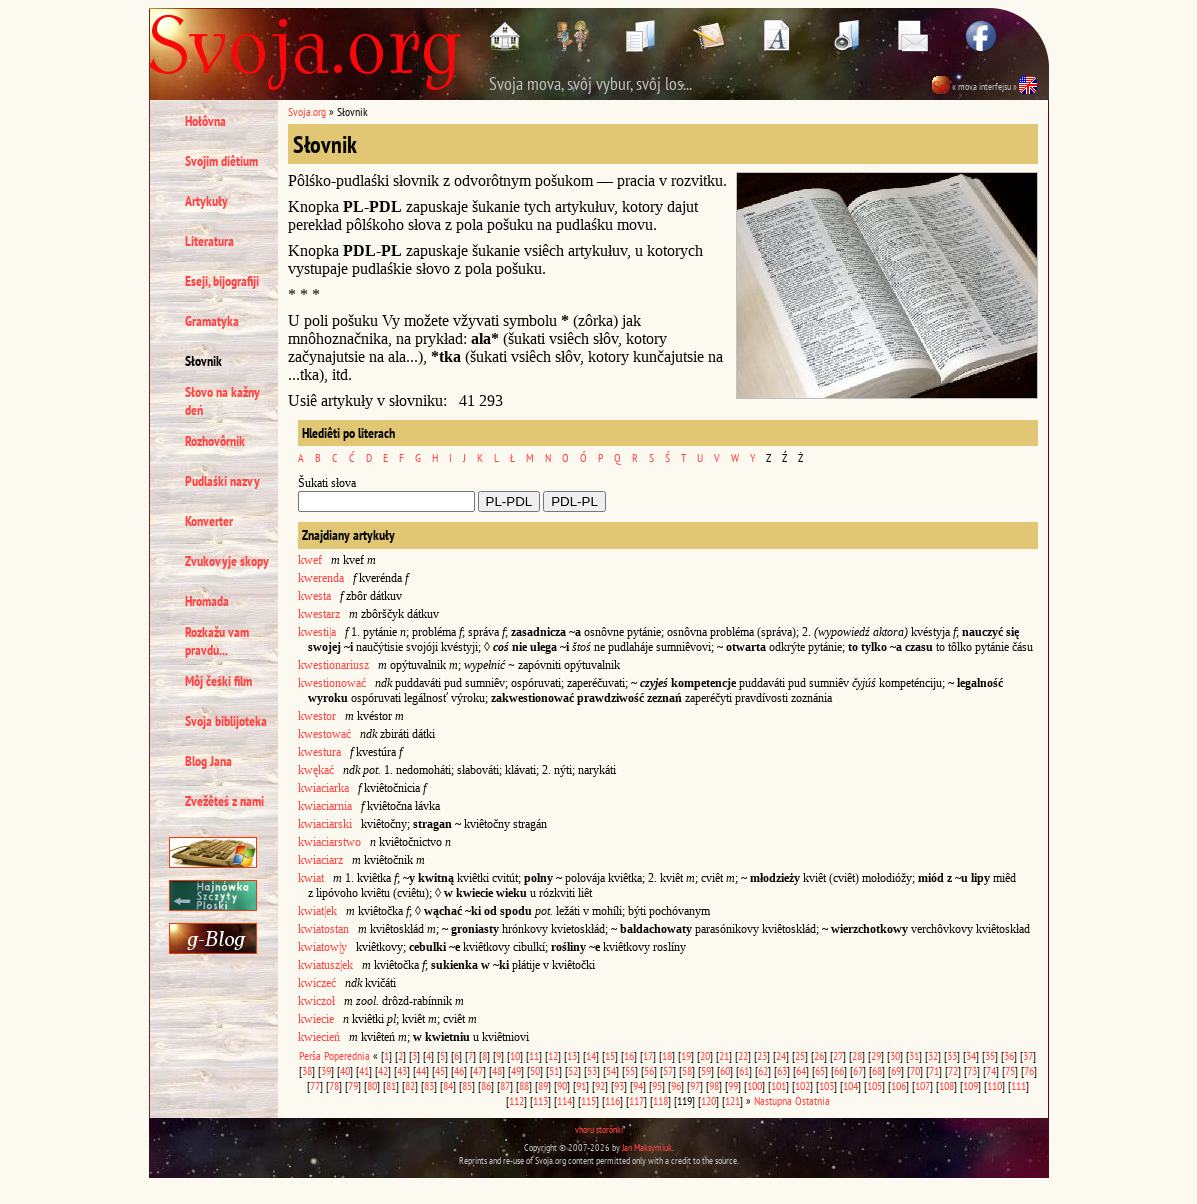 This screenshot has height=1204, width=1197. Describe the element at coordinates (206, 201) in the screenshot. I see `Artykuły` at that location.